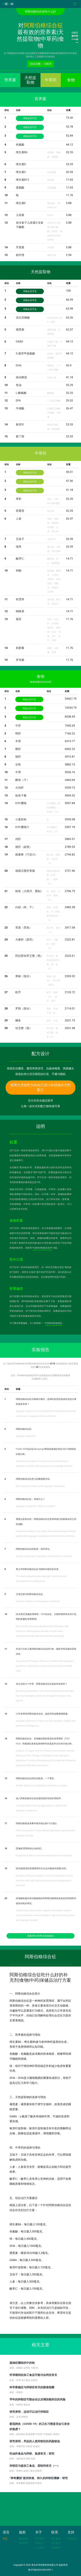 Image resolution: width=81 pixels, height=2576 pixels. I want to click on 蜘蛛香, so click(20, 611).